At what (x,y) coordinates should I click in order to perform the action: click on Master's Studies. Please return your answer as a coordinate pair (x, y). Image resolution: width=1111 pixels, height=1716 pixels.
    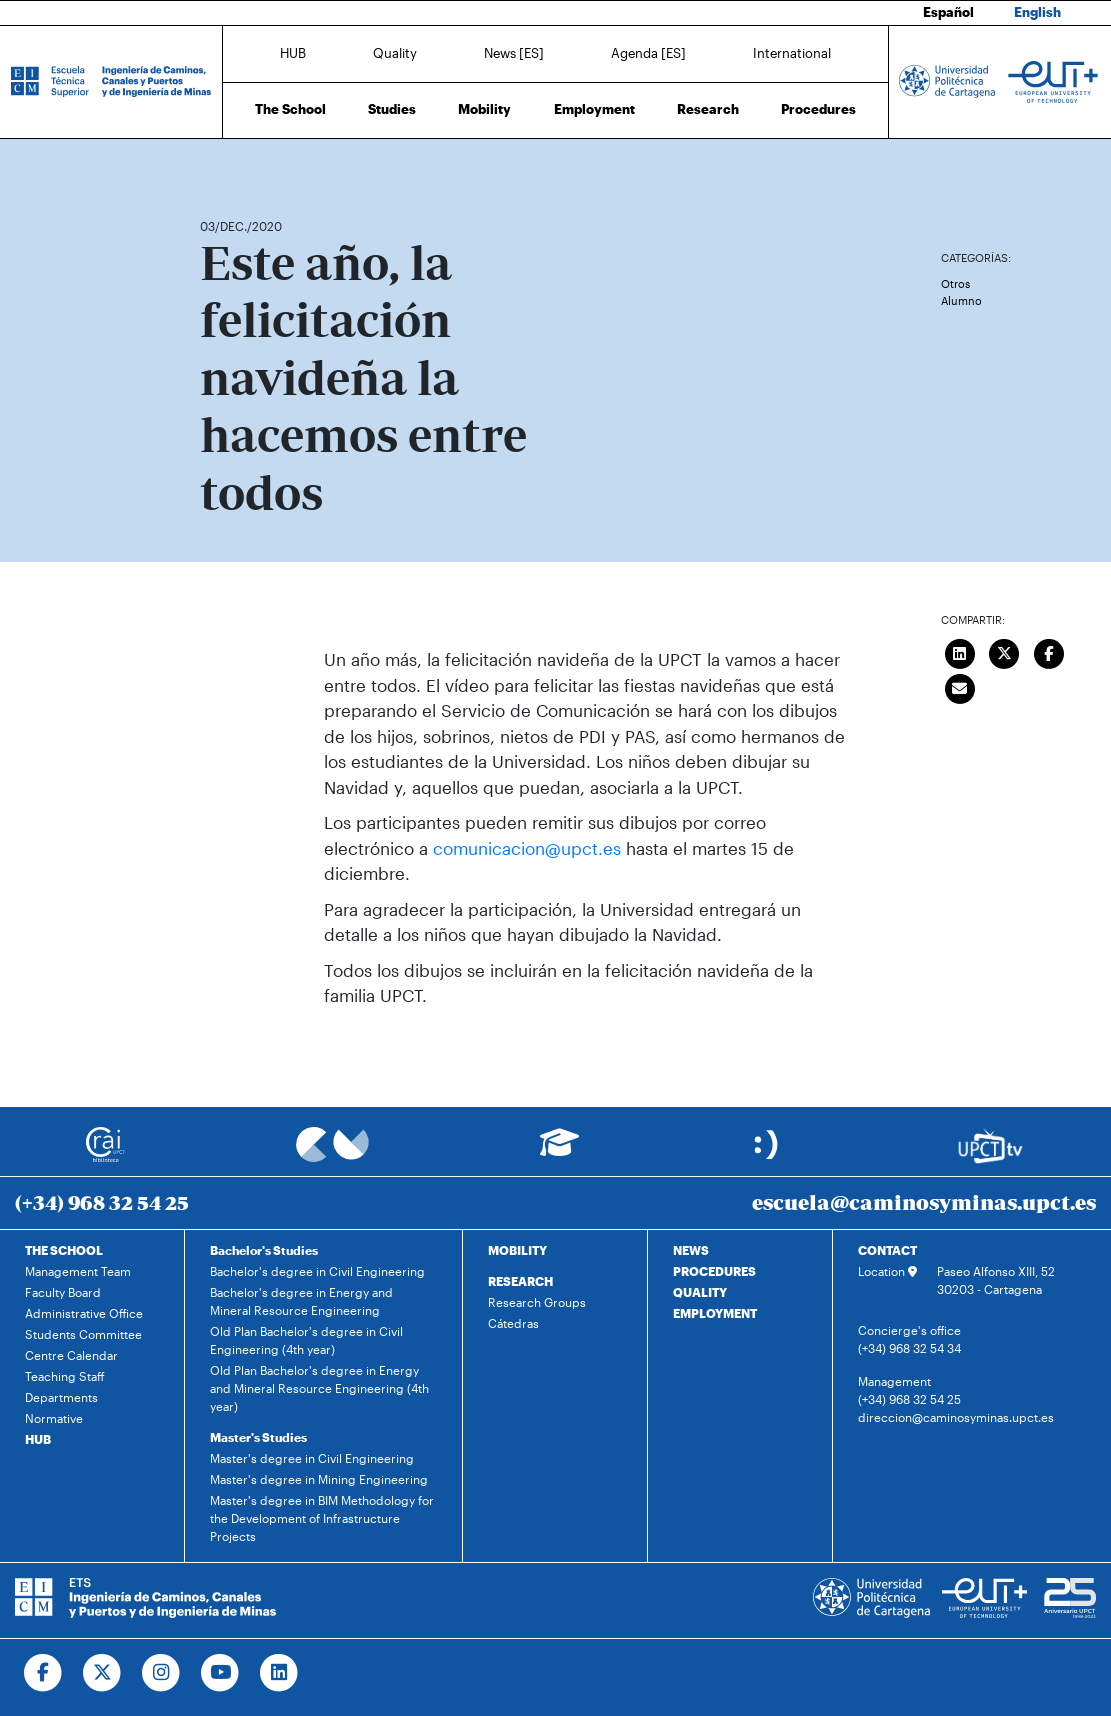
    Looking at the image, I should click on (258, 1437).